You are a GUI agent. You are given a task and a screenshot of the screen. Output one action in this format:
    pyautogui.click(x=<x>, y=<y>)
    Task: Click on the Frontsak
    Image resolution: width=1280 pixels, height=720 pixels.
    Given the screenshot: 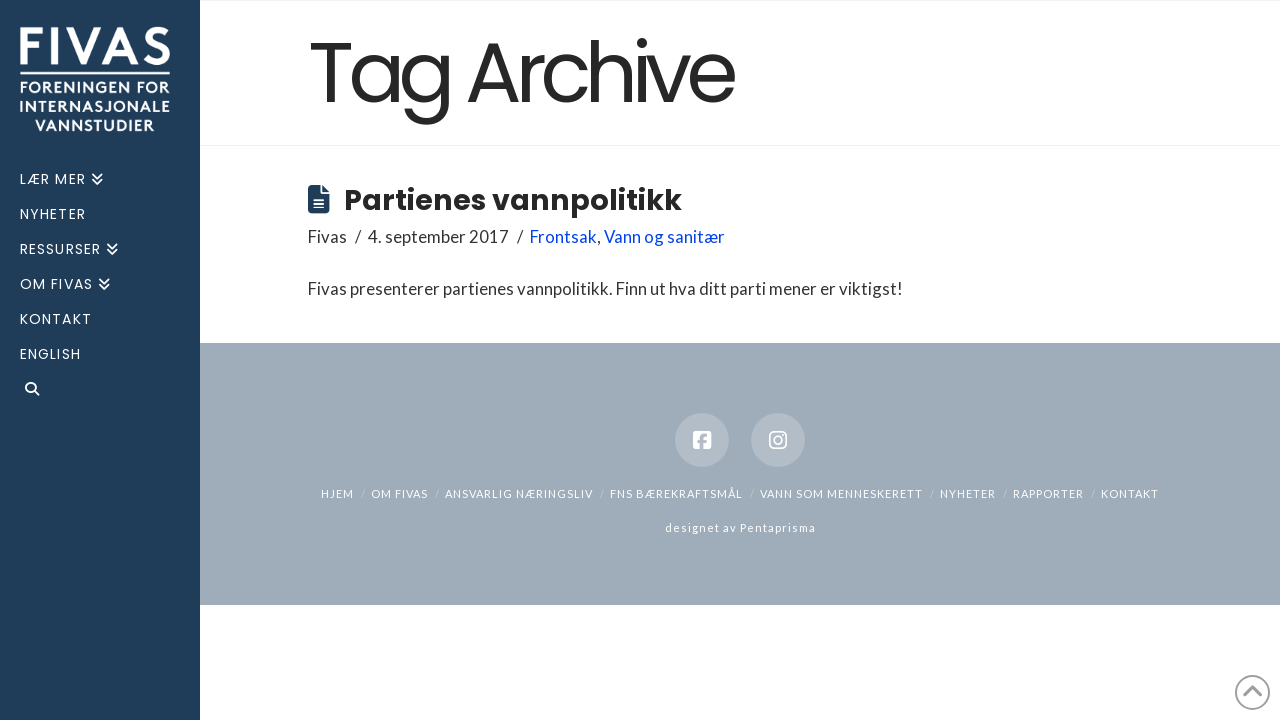 What is the action you would take?
    pyautogui.click(x=563, y=236)
    